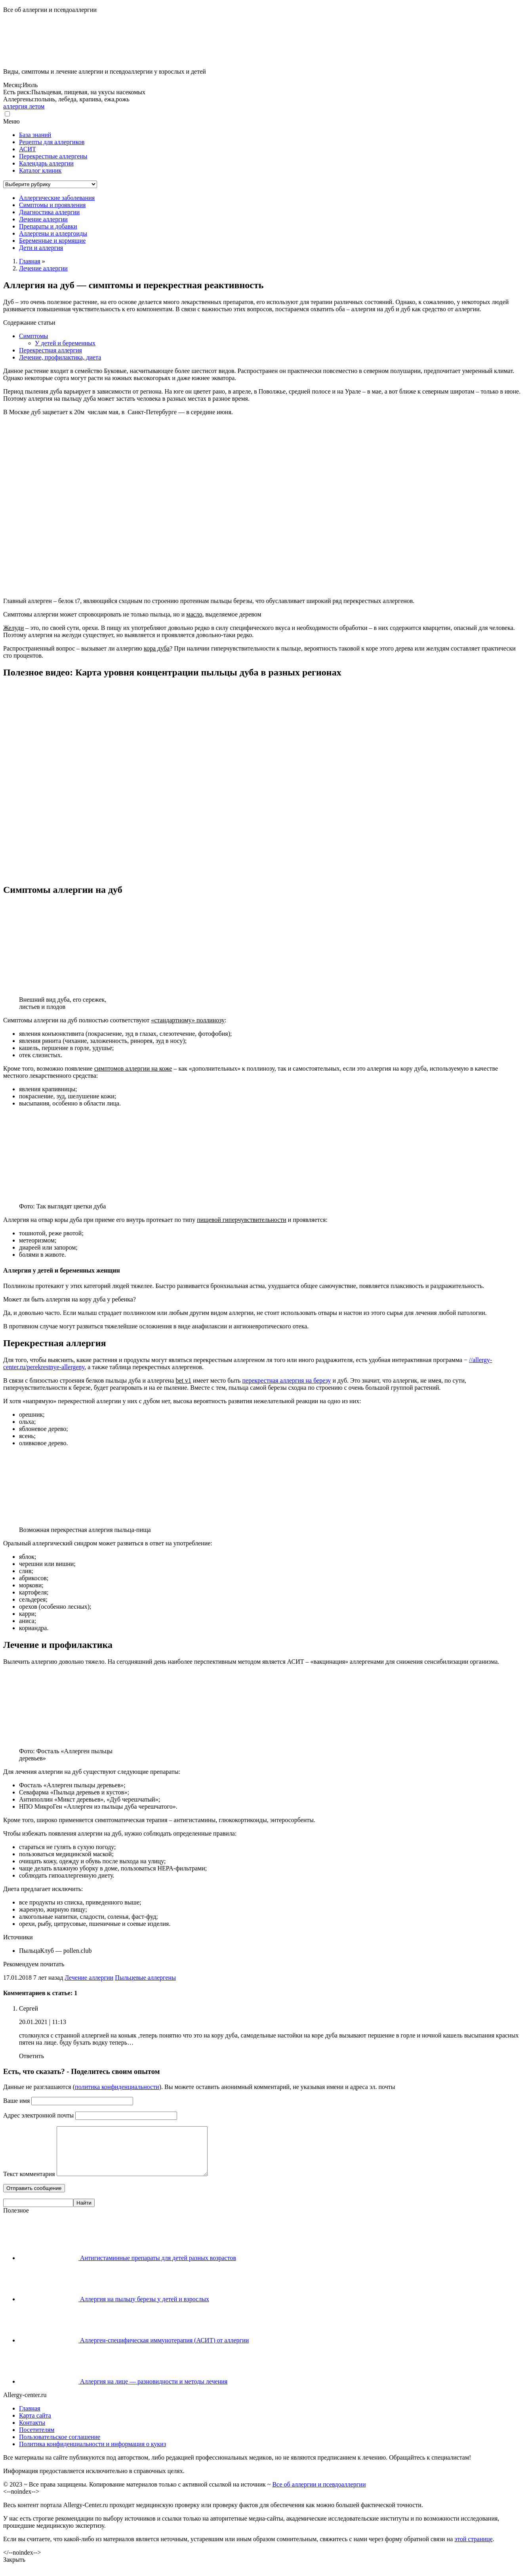 Image resolution: width=526 pixels, height=2576 pixels. I want to click on Адрес электронной почты, so click(38, 2115).